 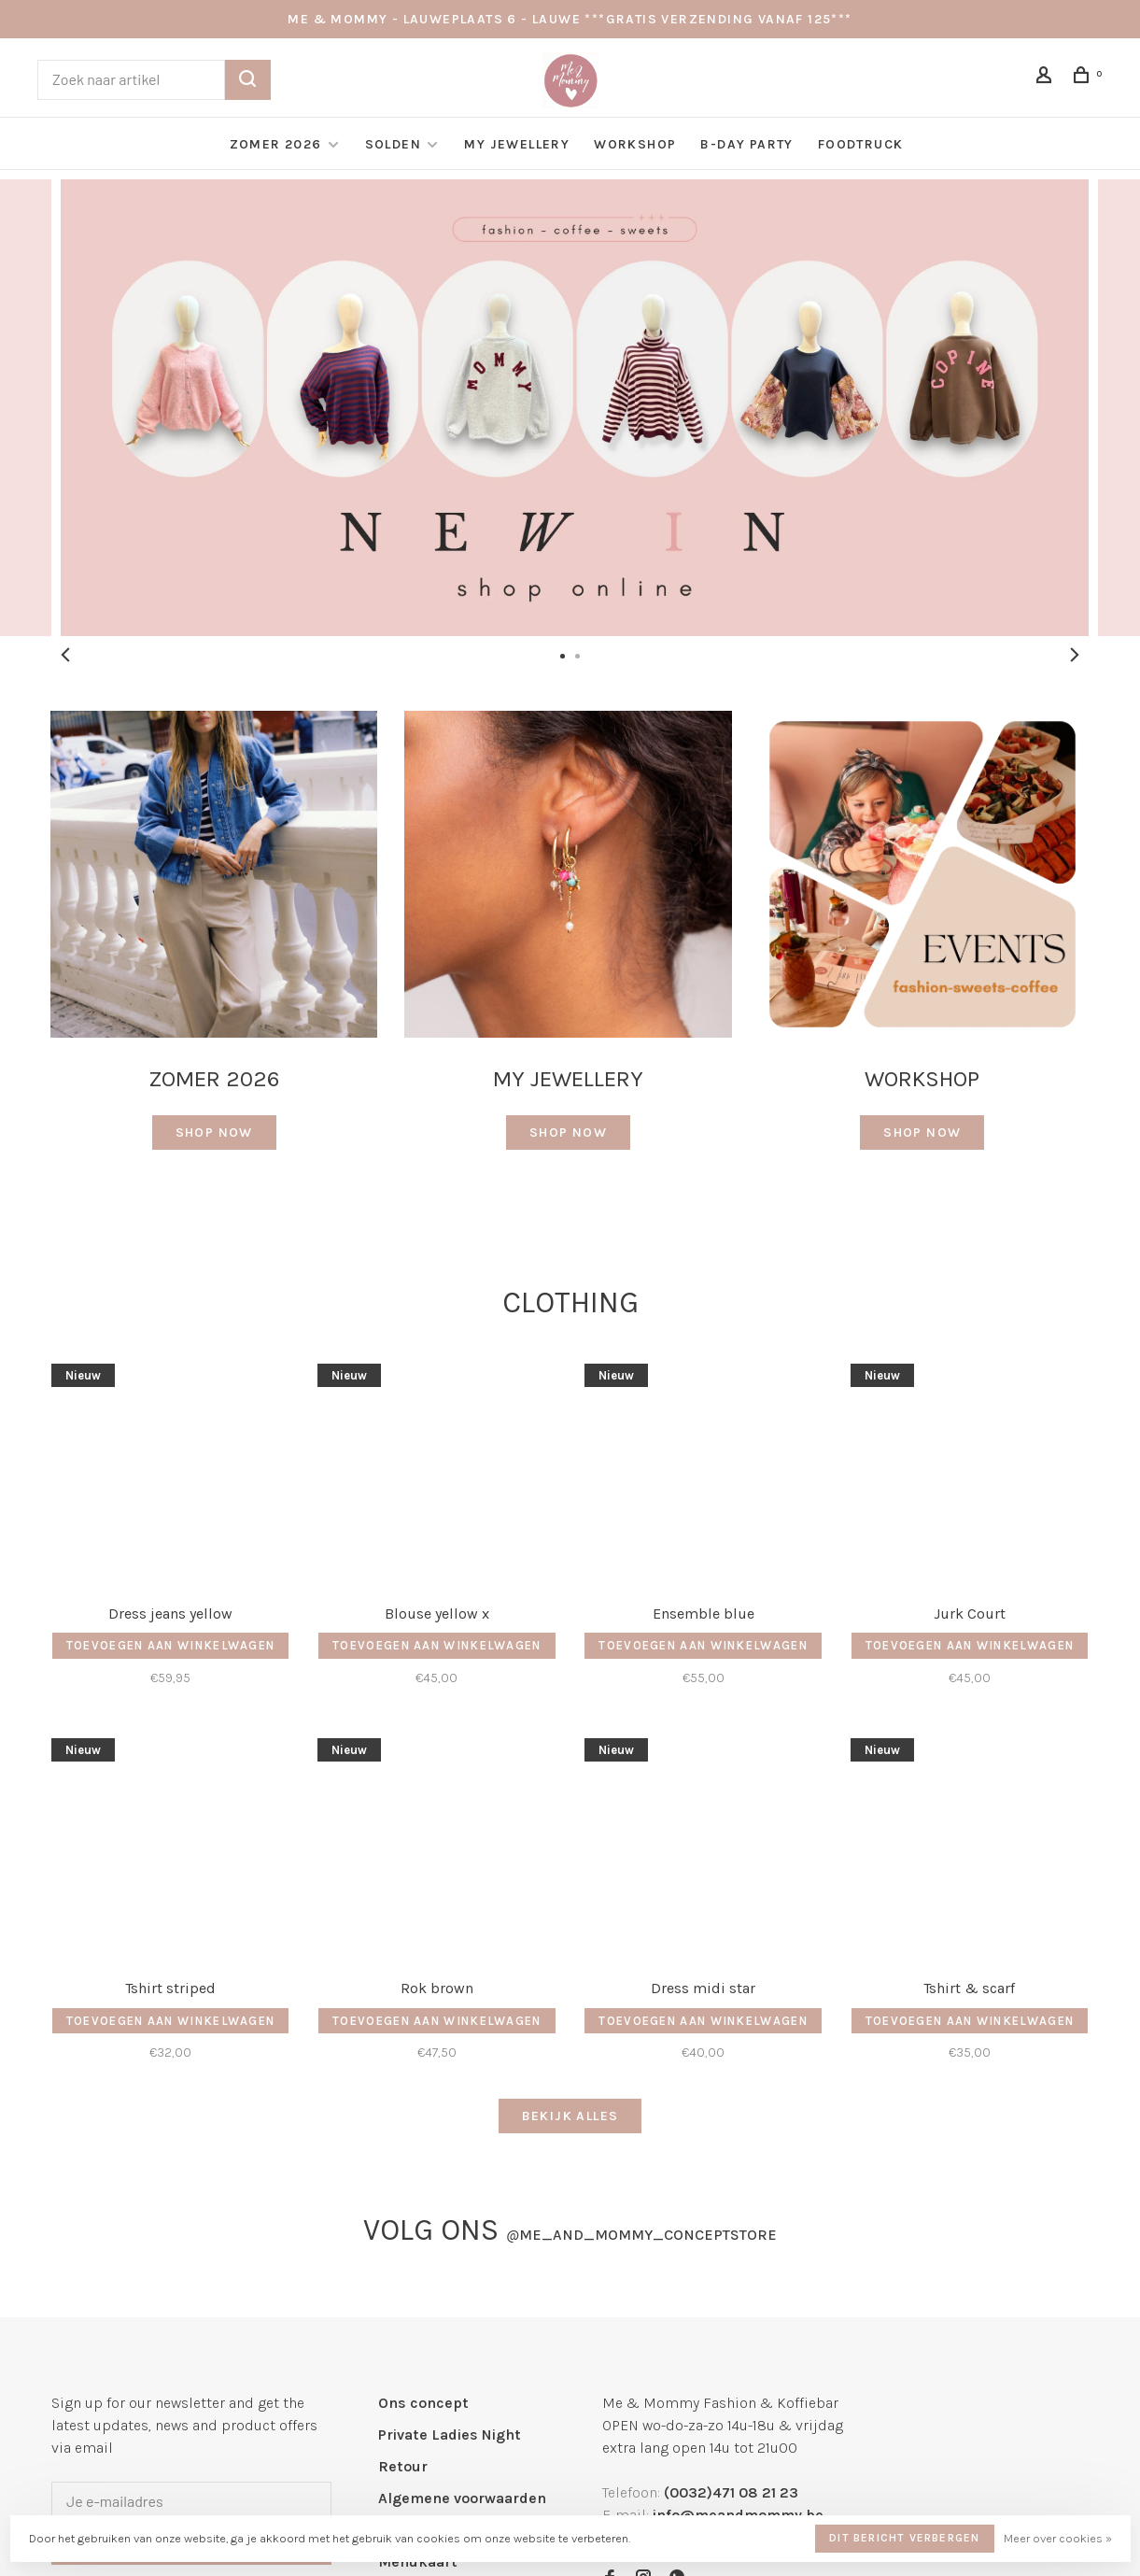 What do you see at coordinates (170, 1645) in the screenshot?
I see `Toevoegen aan winkelwagen` at bounding box center [170, 1645].